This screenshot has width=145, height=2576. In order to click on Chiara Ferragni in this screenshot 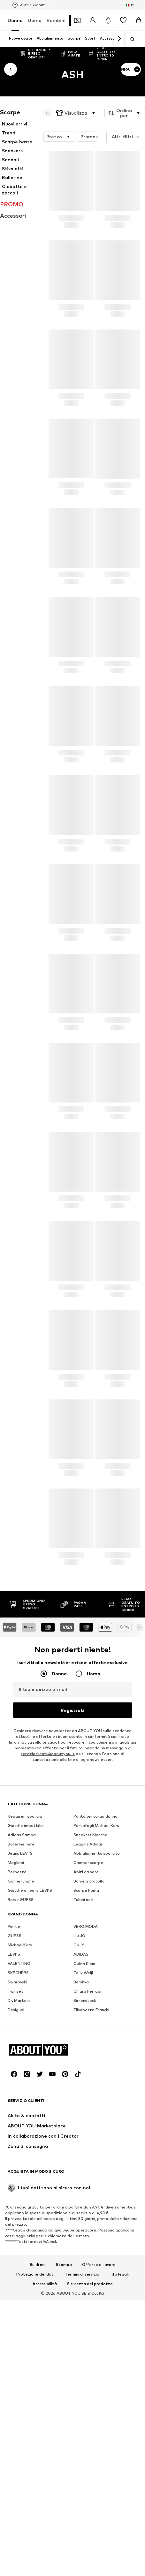, I will do `click(88, 2188)`.